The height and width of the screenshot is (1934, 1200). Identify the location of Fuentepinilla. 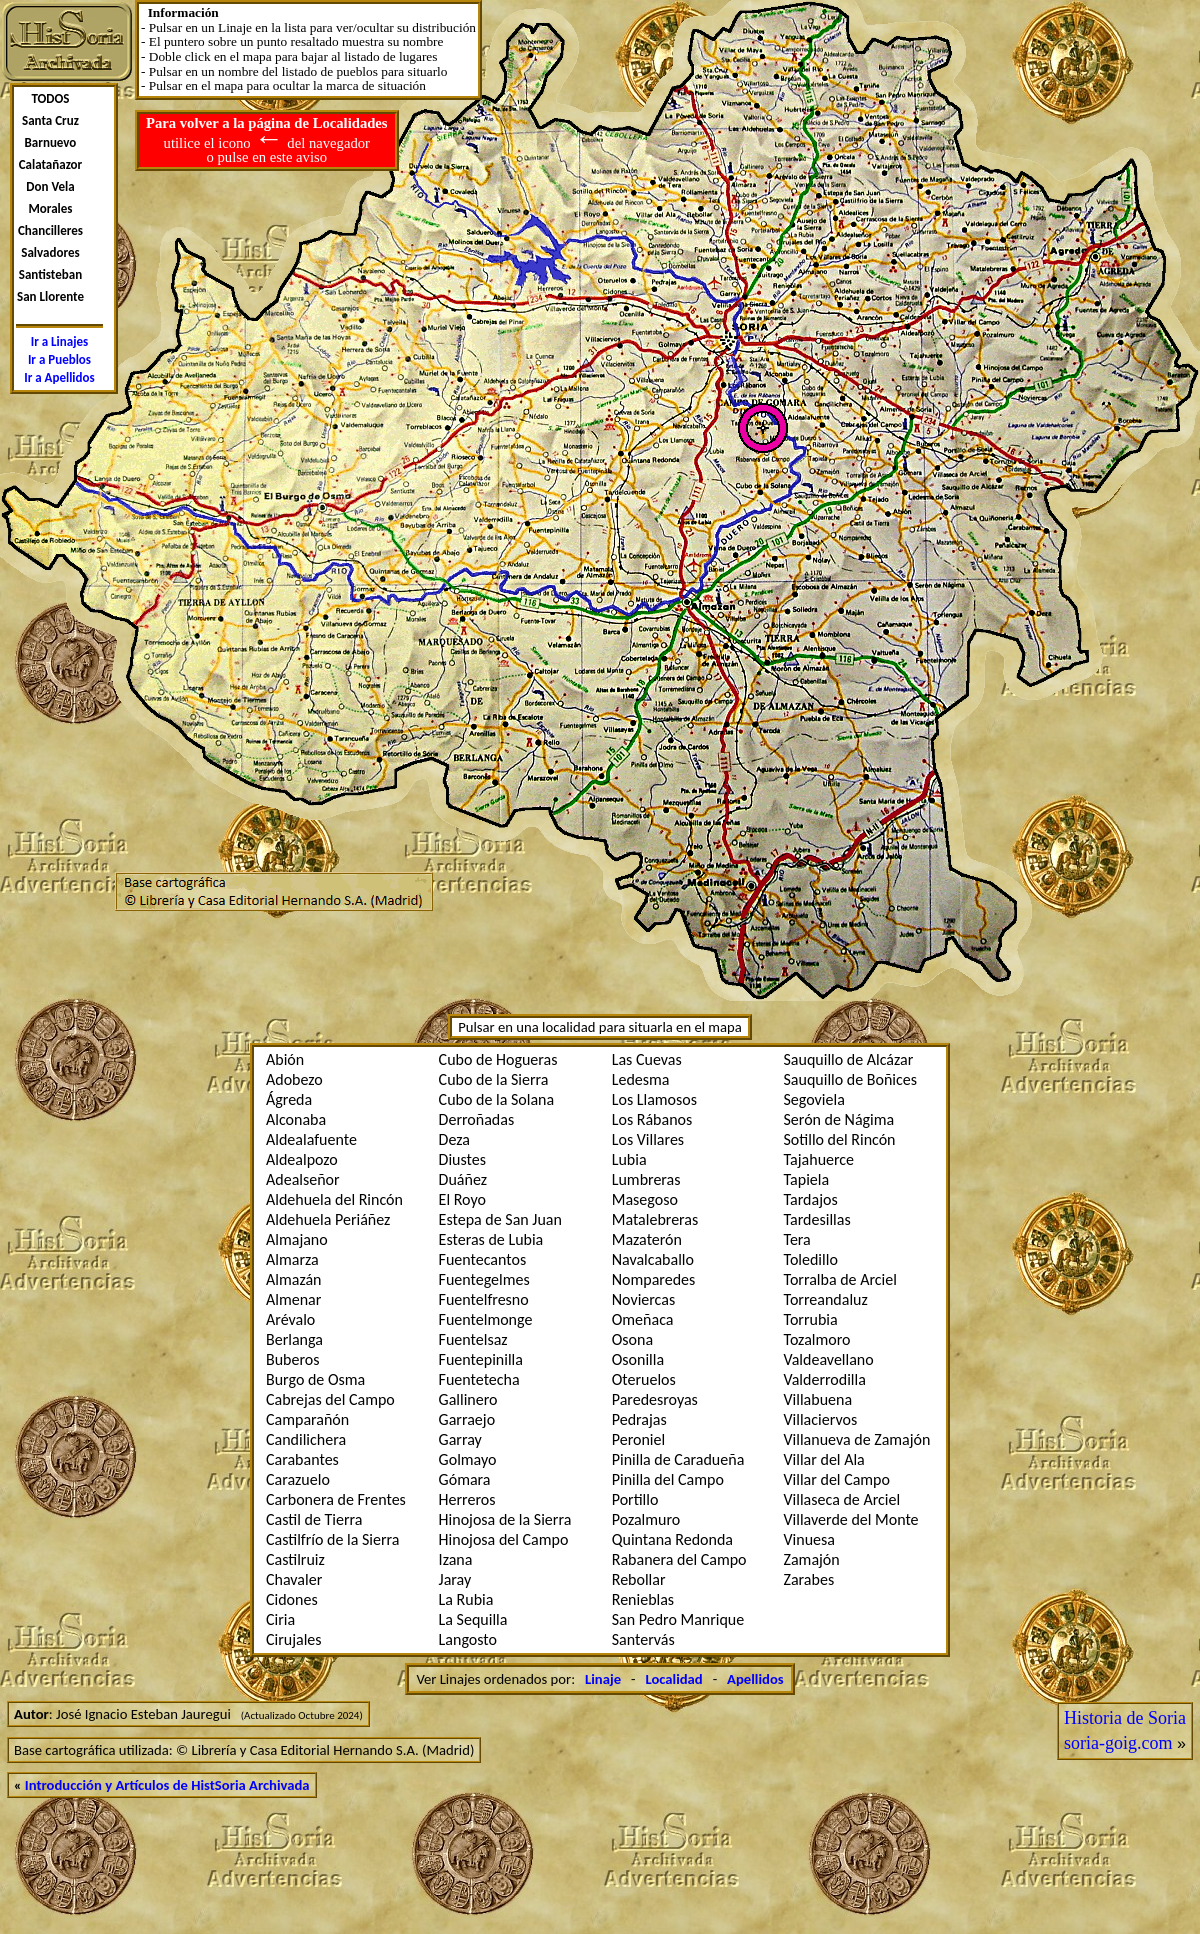
(481, 1359).